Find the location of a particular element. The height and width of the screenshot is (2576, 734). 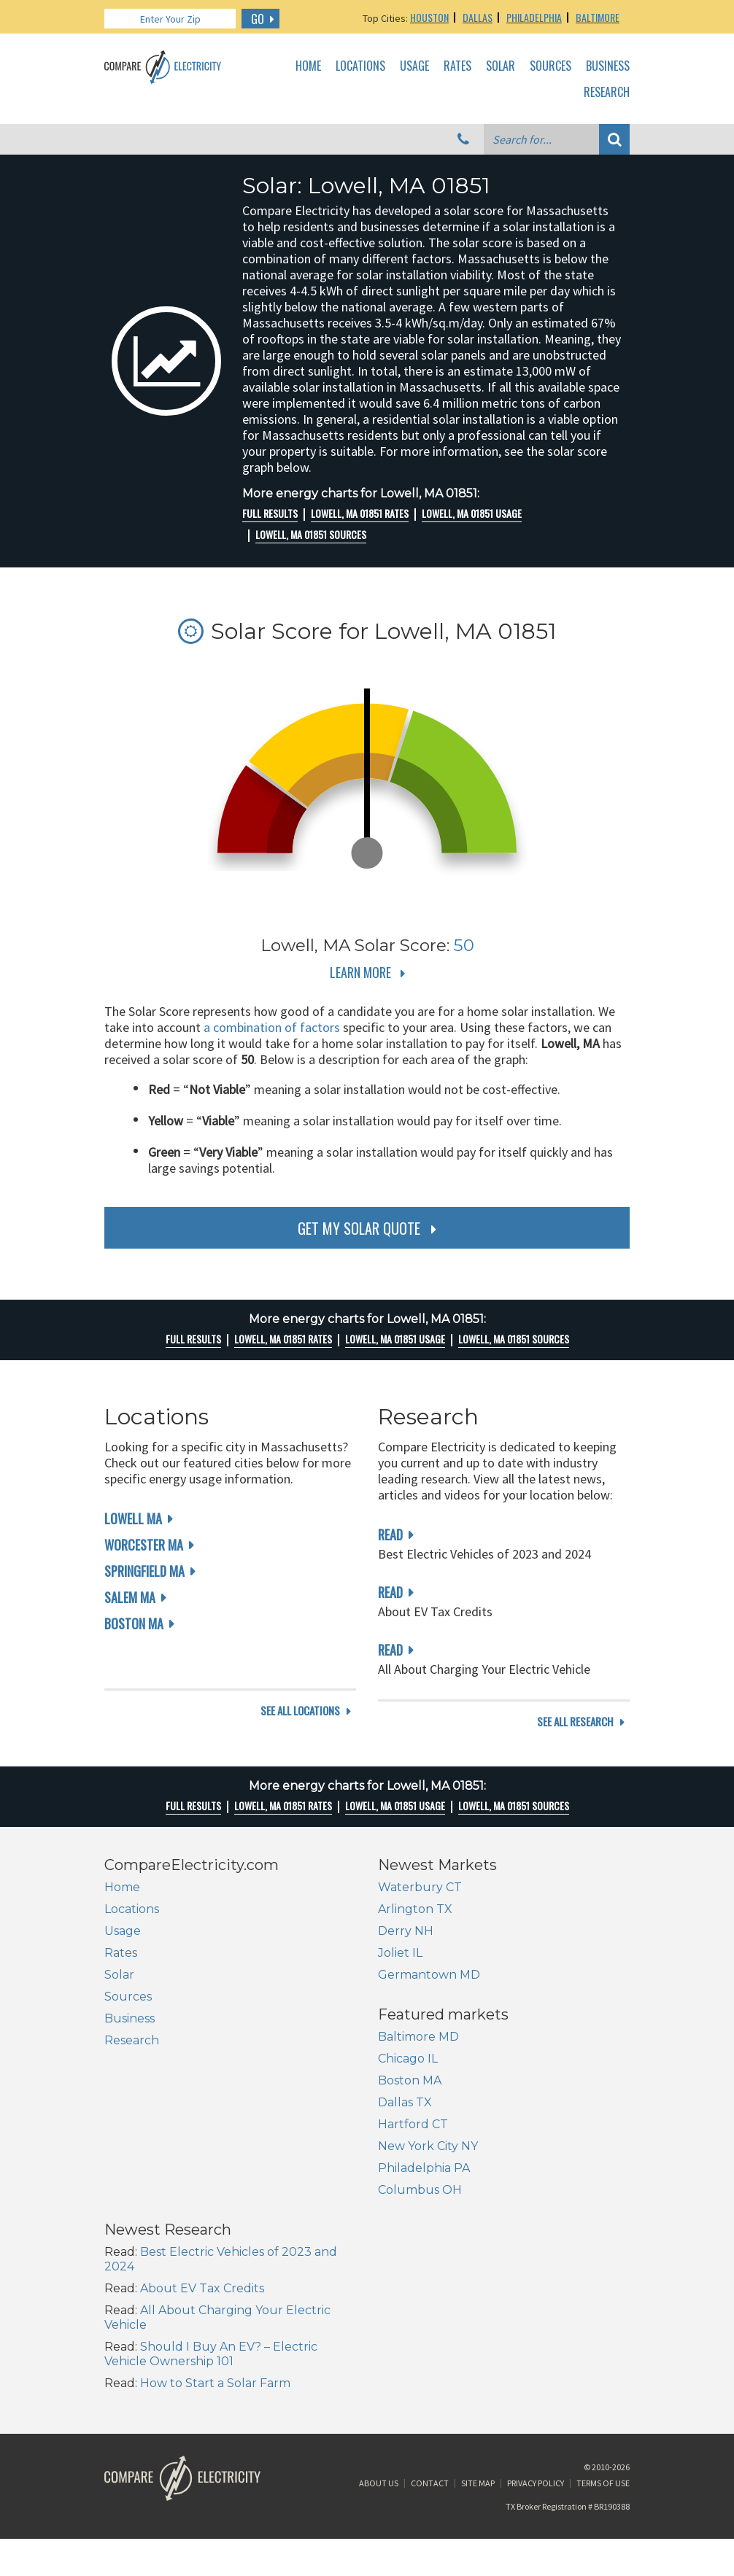

Arlington TX is located at coordinates (415, 1926).